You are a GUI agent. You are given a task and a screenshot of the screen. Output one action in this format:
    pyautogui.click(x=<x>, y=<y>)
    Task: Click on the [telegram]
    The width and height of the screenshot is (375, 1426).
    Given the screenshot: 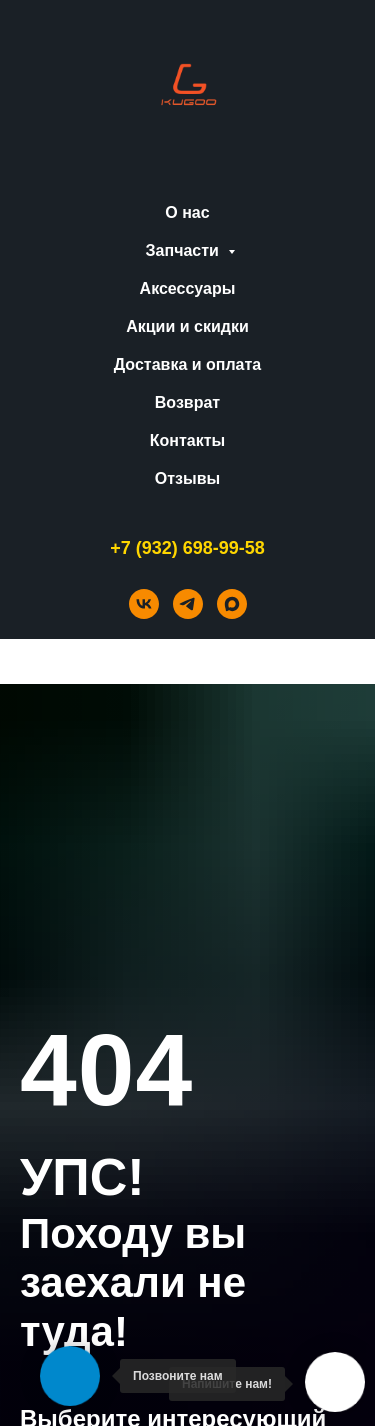 What is the action you would take?
    pyautogui.click(x=188, y=604)
    